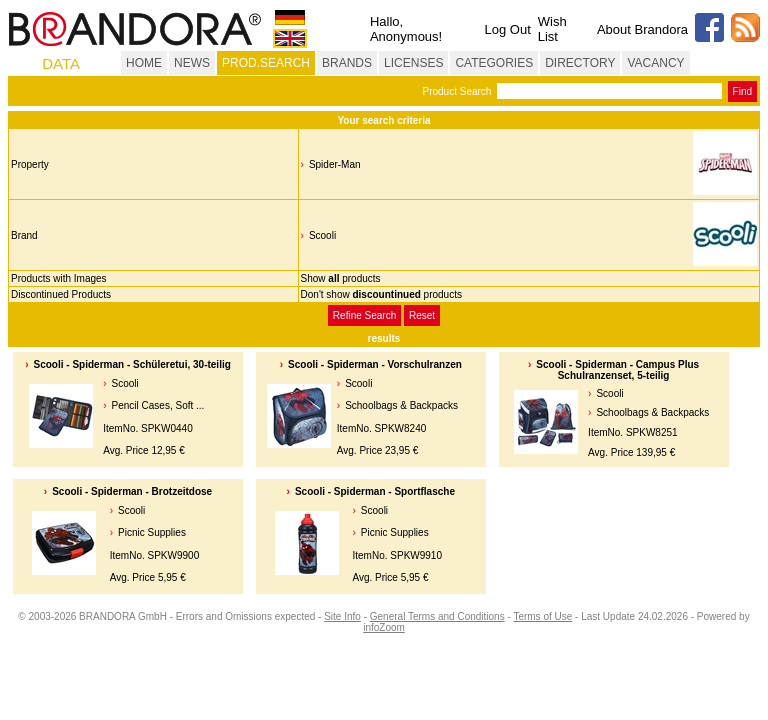 The height and width of the screenshot is (720, 768). I want to click on Scooli - Spiderman - Brotzeitdose, so click(132, 491).